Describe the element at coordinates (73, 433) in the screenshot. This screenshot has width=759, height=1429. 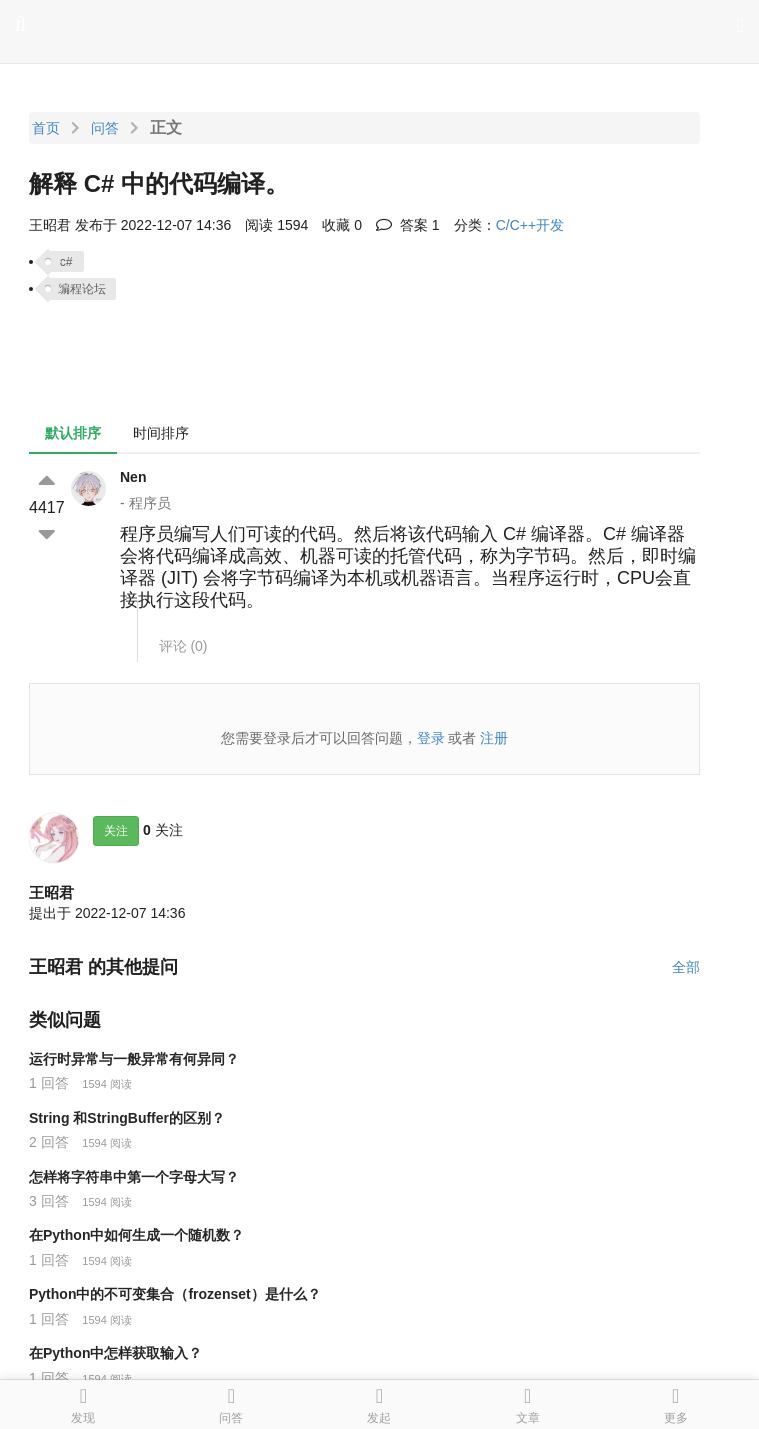
I see `默认排序` at that location.